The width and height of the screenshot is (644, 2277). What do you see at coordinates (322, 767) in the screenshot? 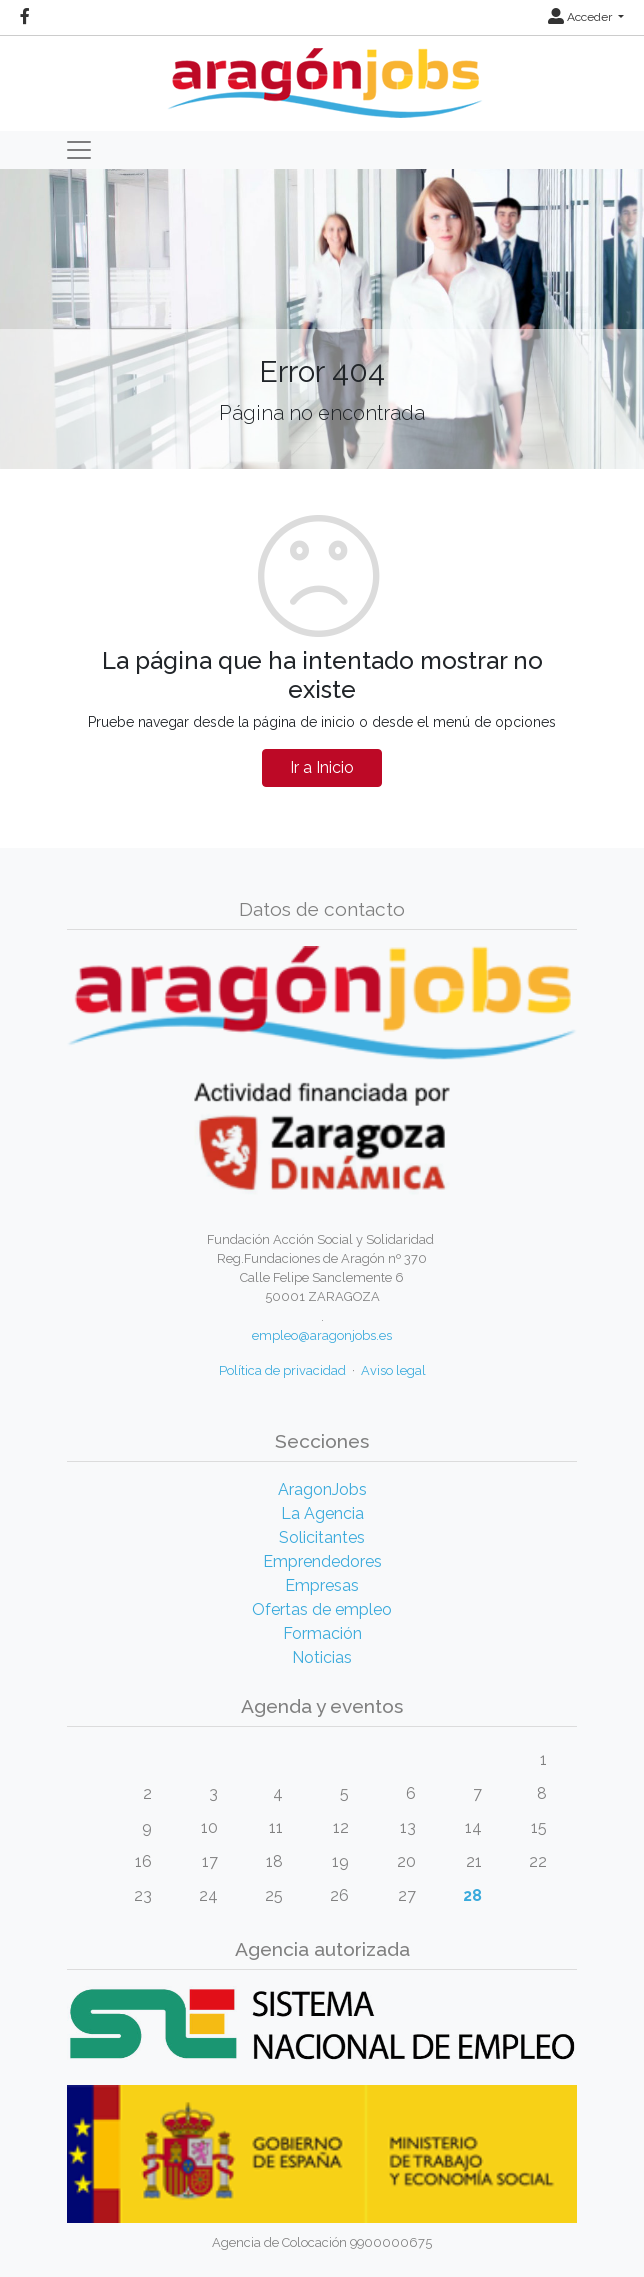
I see `Ir a Inicio` at bounding box center [322, 767].